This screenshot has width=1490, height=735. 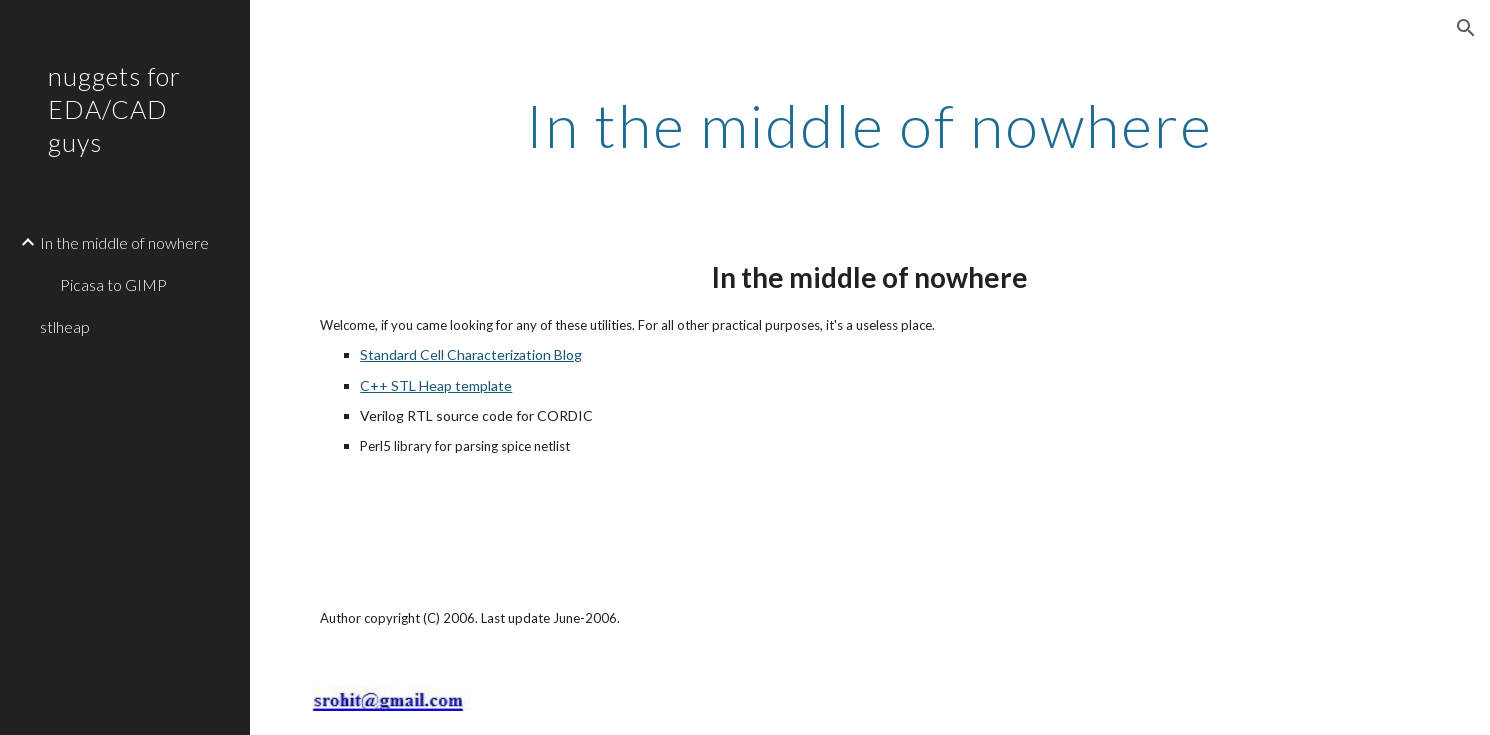 I want to click on stlheap [link], so click(x=65, y=326).